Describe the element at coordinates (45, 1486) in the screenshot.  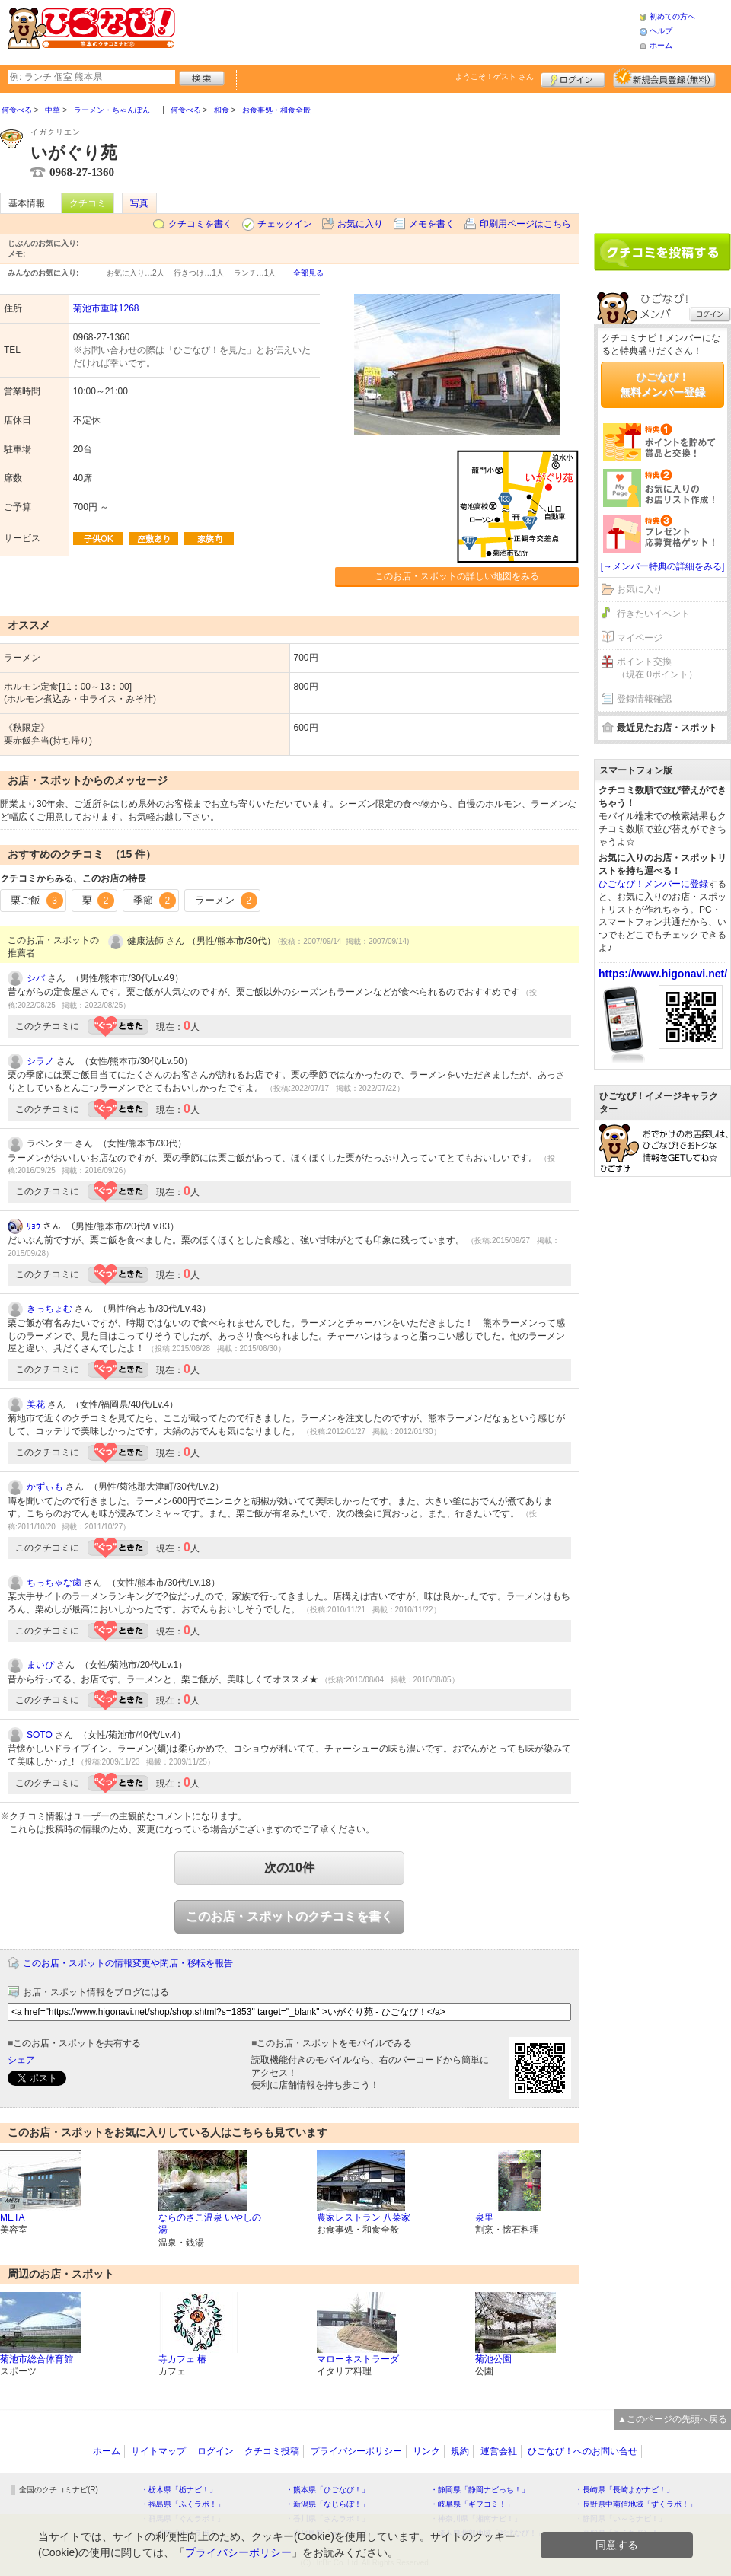
I see `かずぃも` at that location.